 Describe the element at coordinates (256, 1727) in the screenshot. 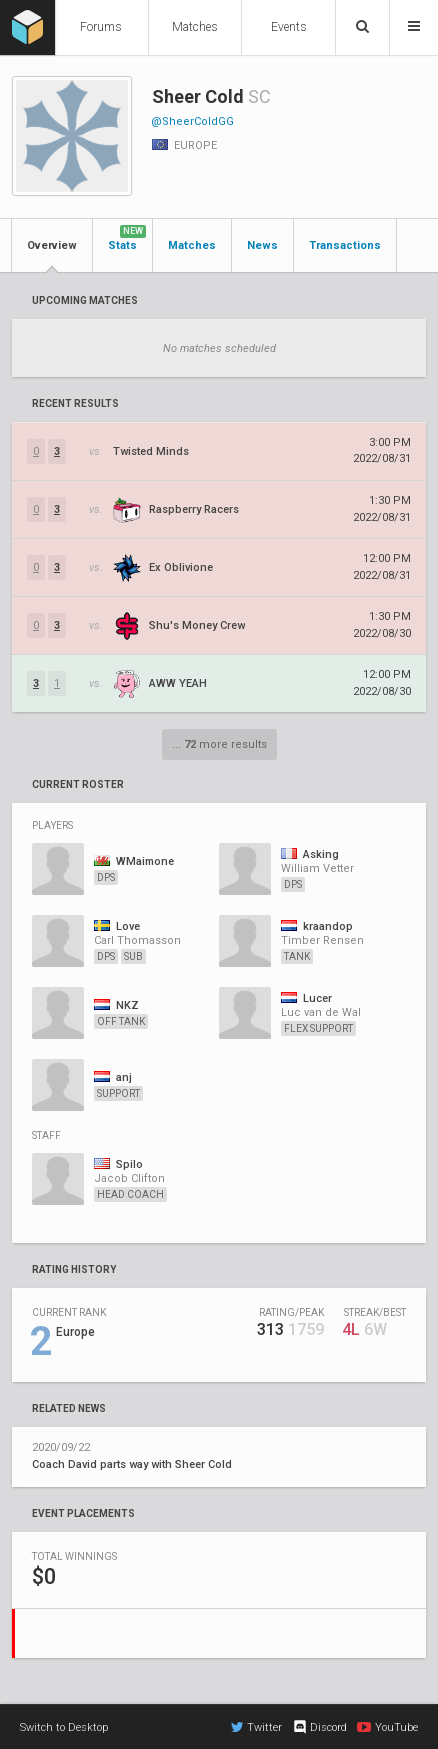

I see `Twitter` at that location.